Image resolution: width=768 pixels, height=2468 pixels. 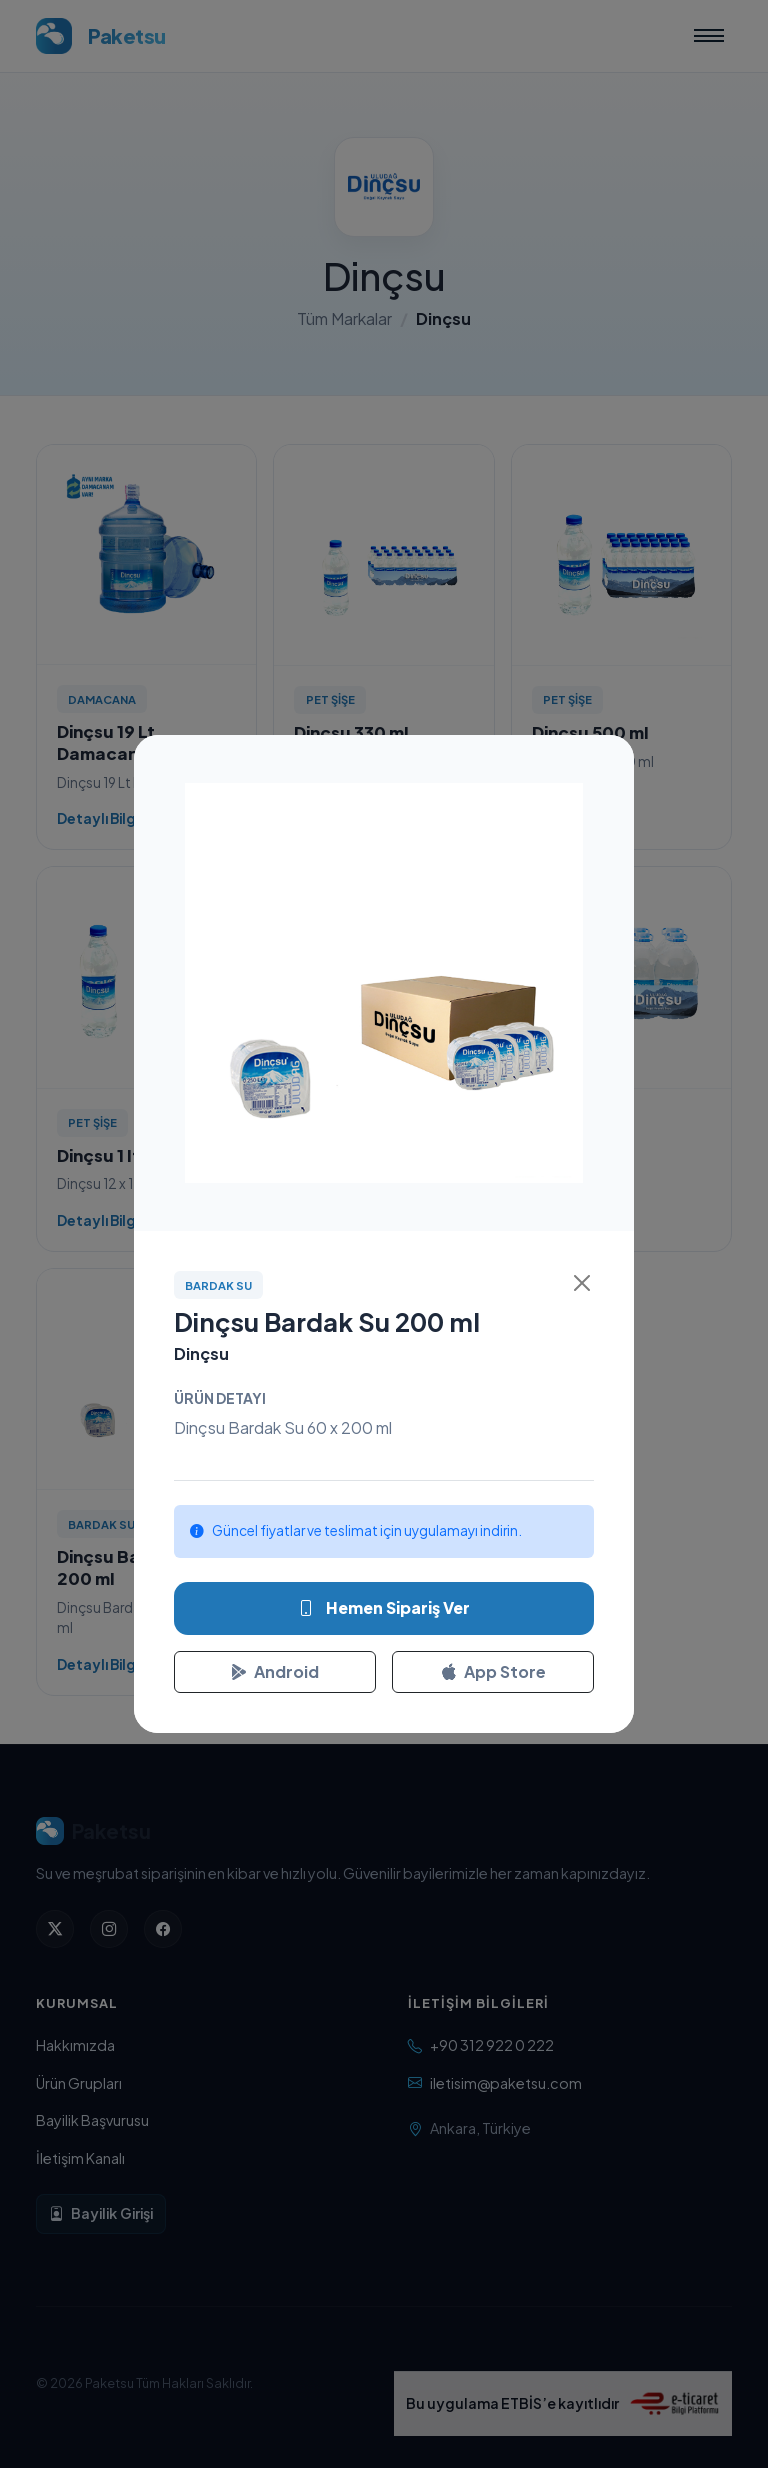 What do you see at coordinates (275, 1671) in the screenshot?
I see `Android` at bounding box center [275, 1671].